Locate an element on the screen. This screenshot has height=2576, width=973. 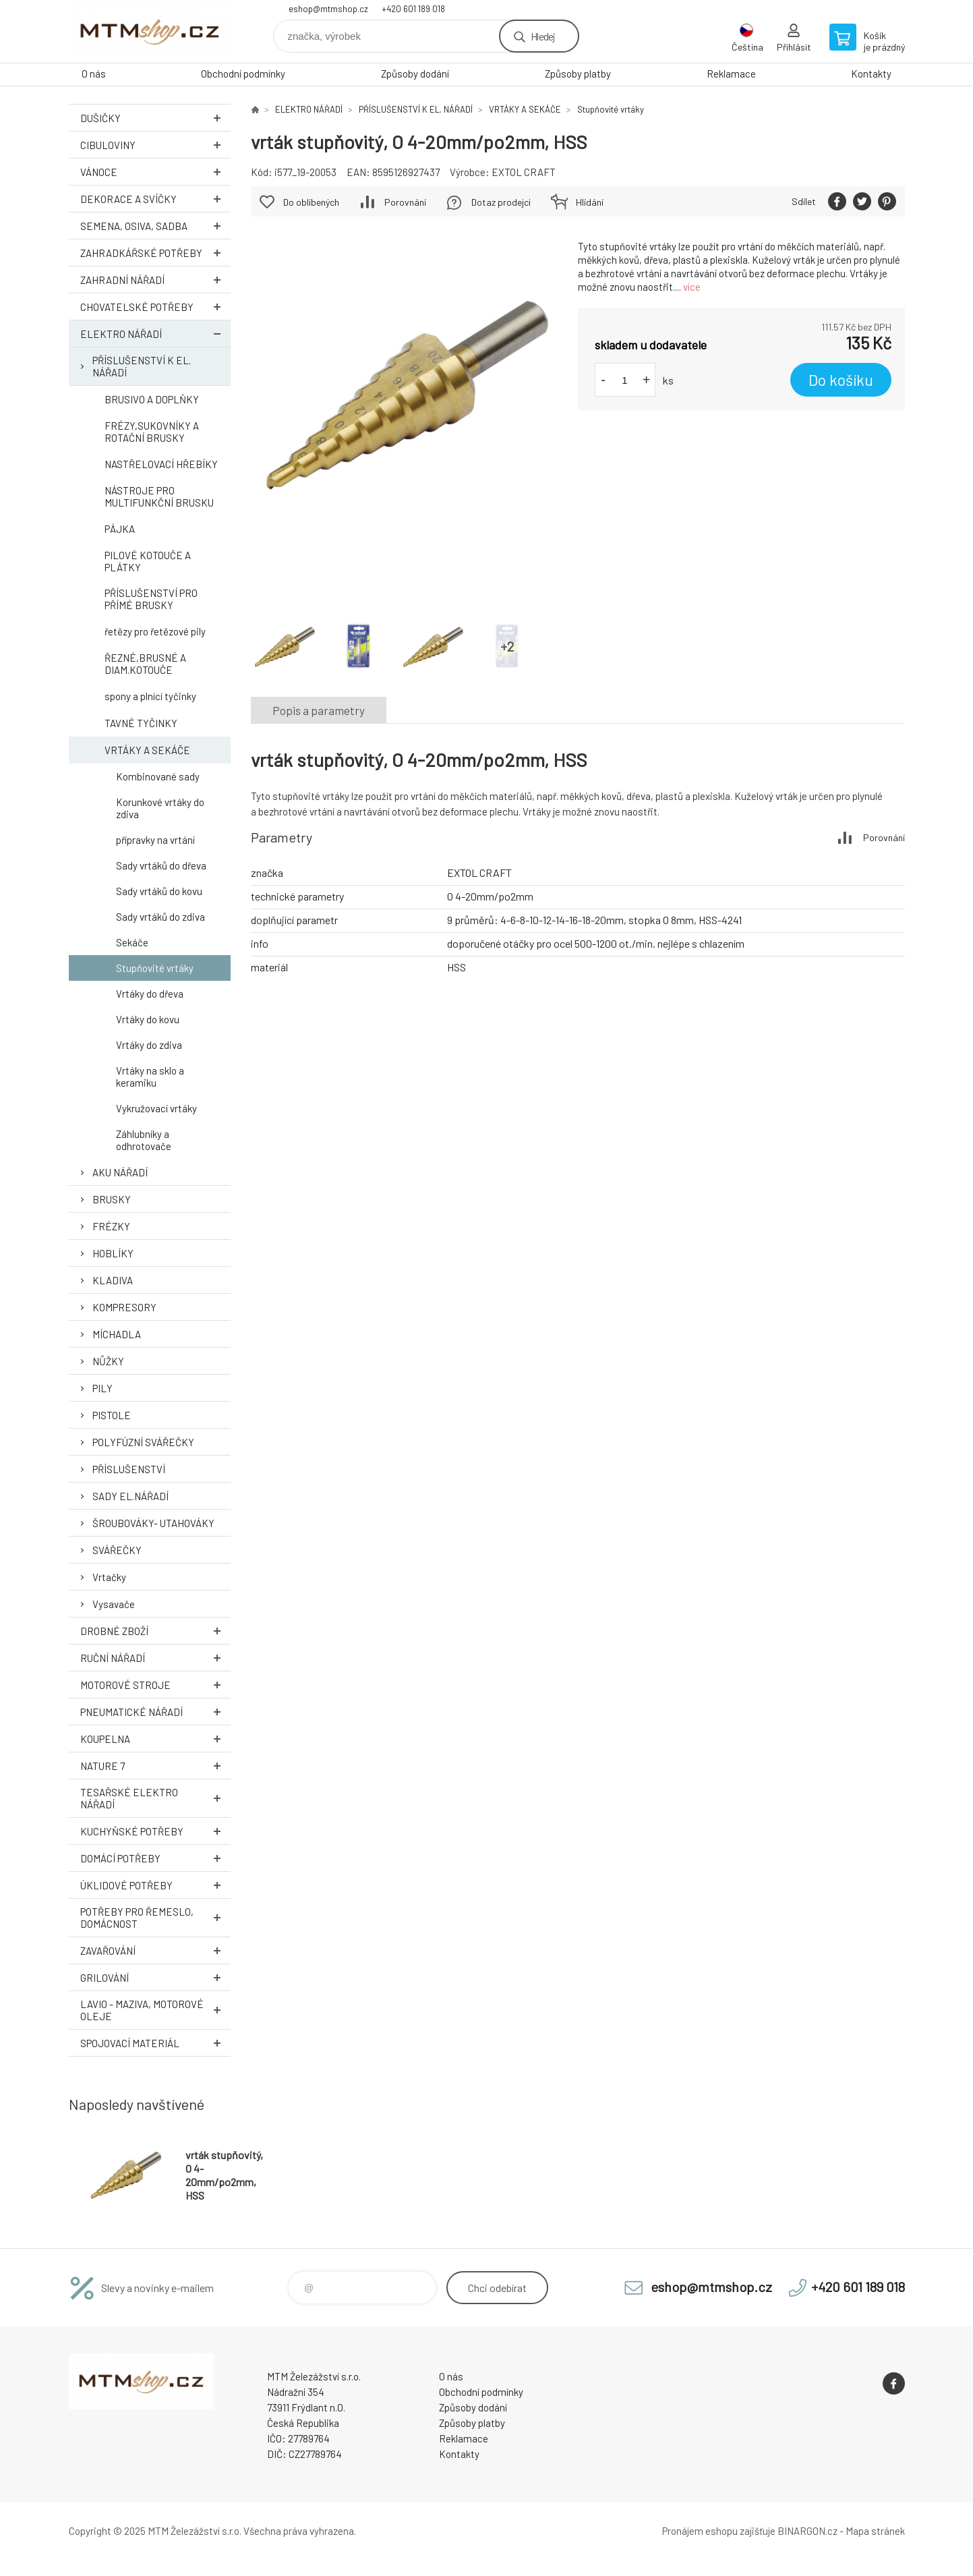
GRILOVÁNÍ is located at coordinates (155, 1977).